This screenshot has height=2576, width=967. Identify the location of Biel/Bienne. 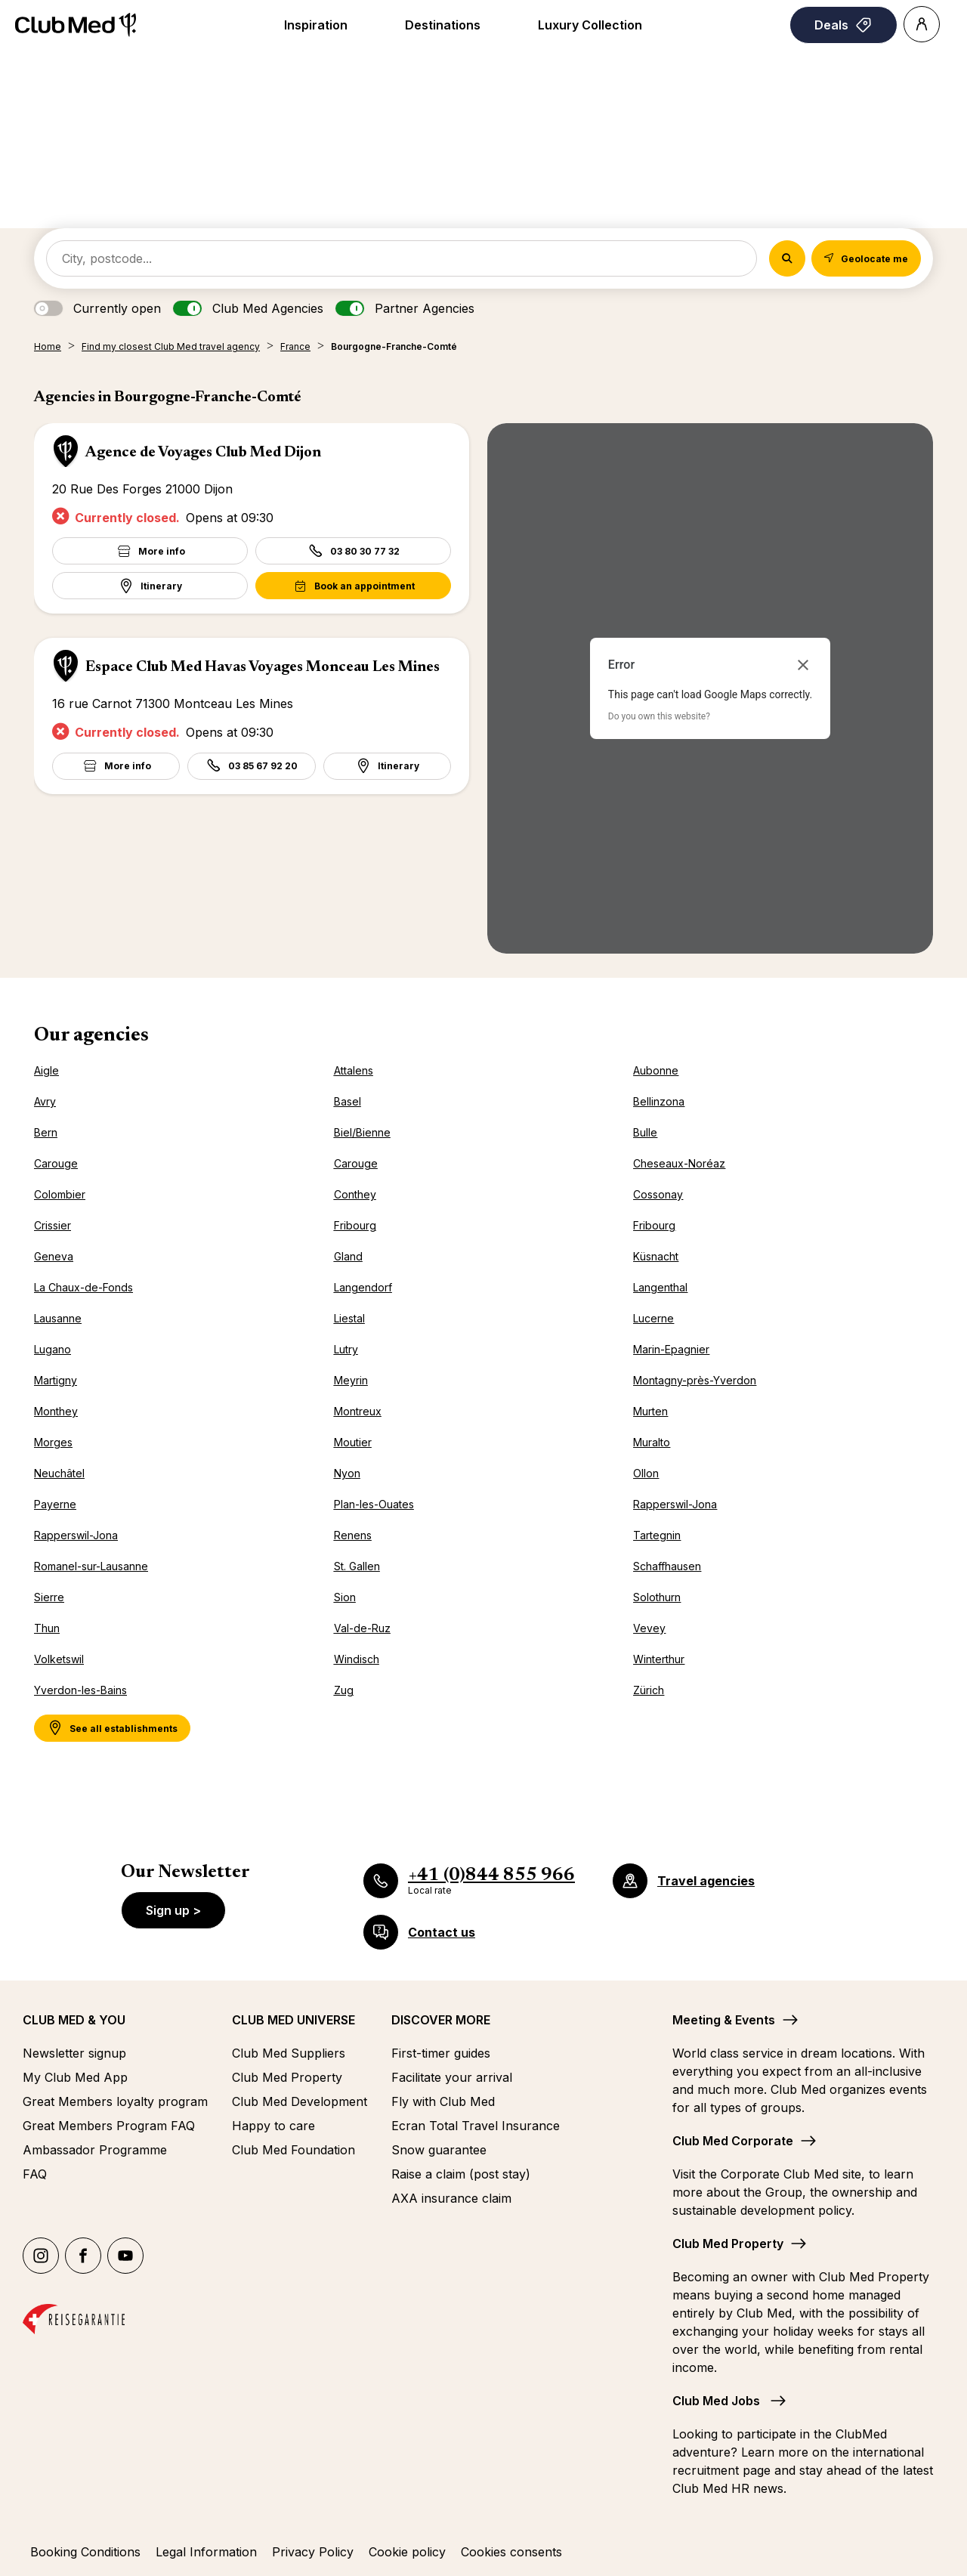
(362, 1132).